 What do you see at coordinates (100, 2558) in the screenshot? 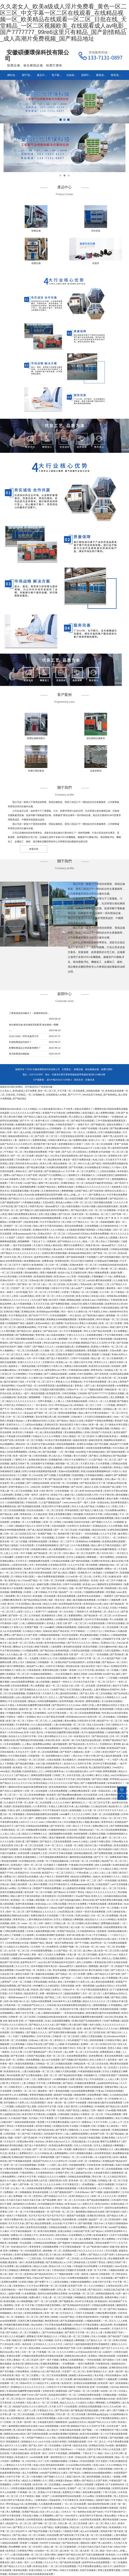
I see `青青操在线视频播放` at bounding box center [100, 2558].